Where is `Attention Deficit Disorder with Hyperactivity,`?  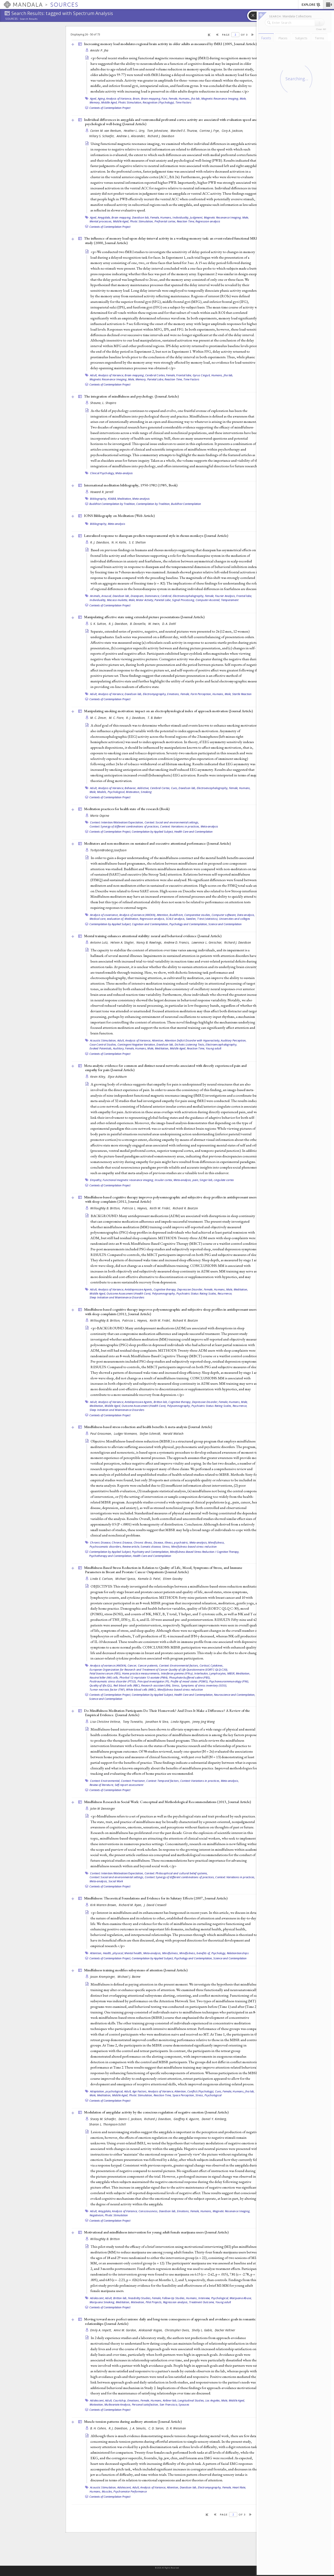 Attention Deficit Disorder with Hyperactivity, is located at coordinates (192, 1040).